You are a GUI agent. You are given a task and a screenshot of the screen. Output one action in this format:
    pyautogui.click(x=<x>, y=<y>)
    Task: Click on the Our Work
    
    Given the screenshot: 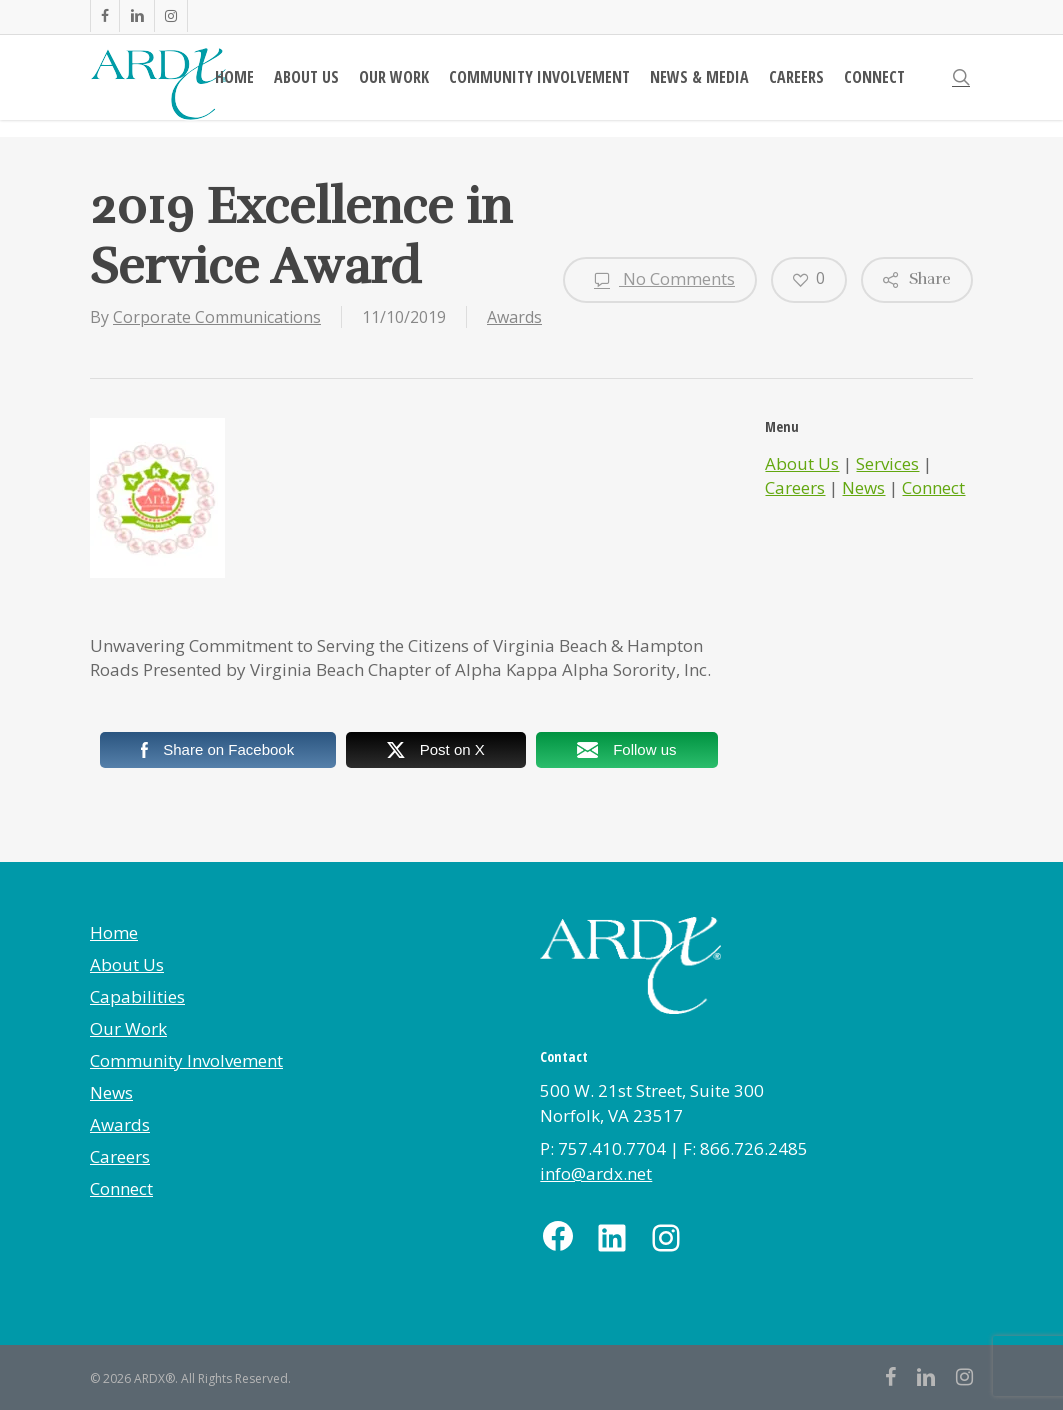 What is the action you would take?
    pyautogui.click(x=128, y=1028)
    